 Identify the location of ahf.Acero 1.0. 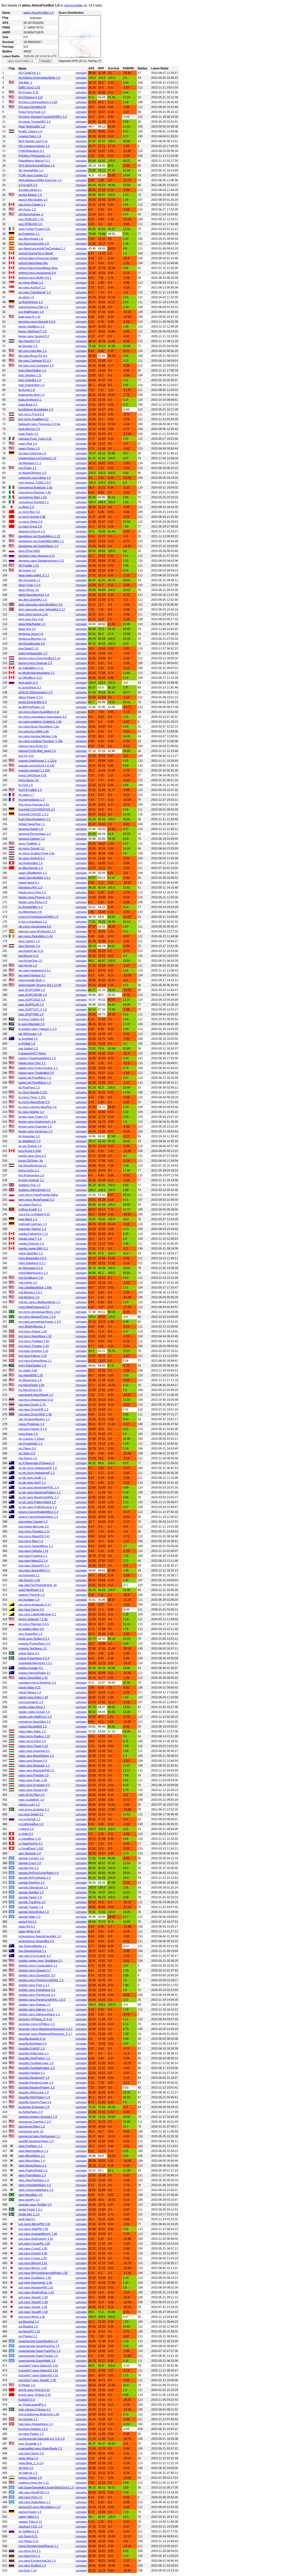
(27, 209).